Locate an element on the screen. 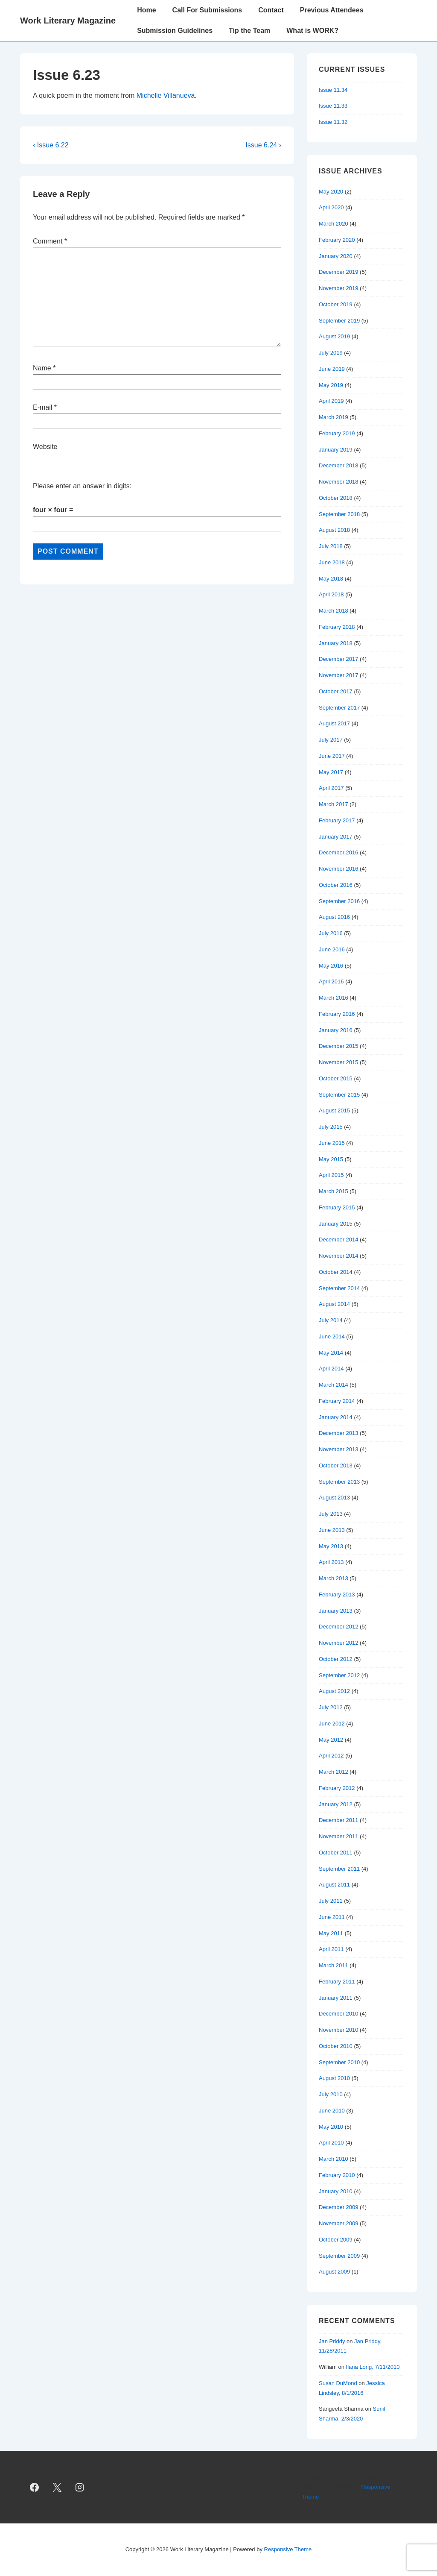 This screenshot has height=2576, width=437. August 2014 is located at coordinates (334, 1304).